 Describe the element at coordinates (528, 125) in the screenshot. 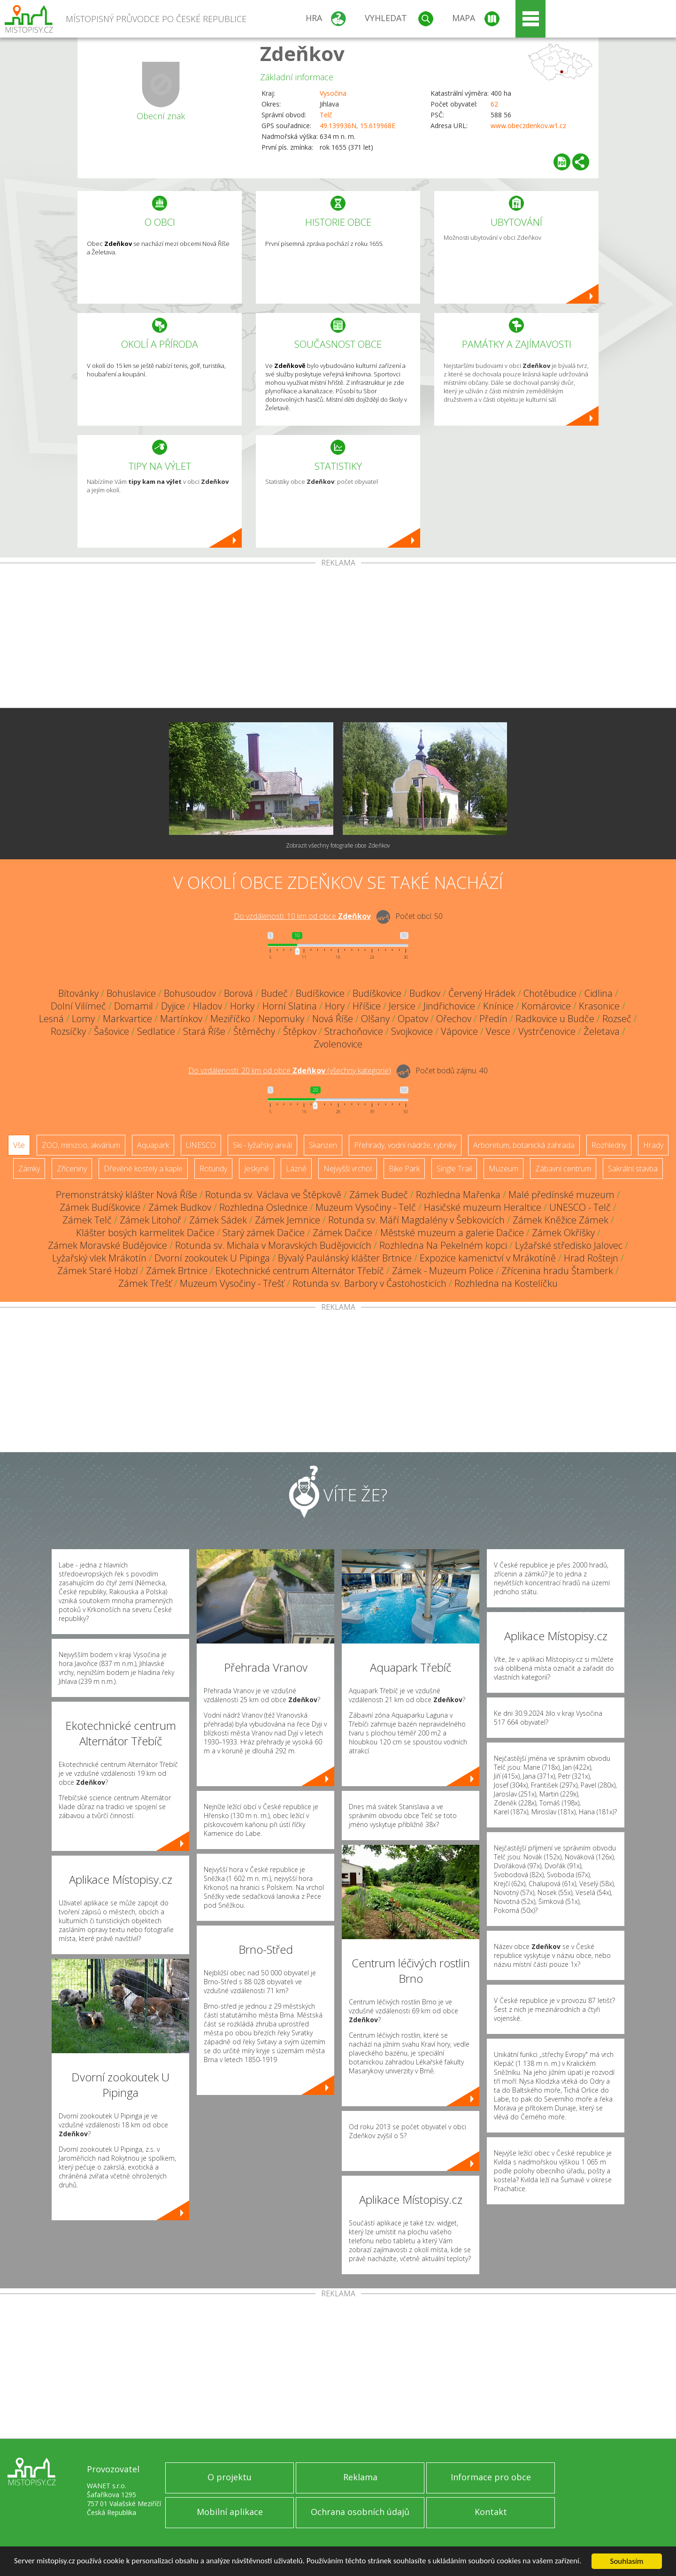

I see `www.obeczdenkov.w1.cz` at that location.